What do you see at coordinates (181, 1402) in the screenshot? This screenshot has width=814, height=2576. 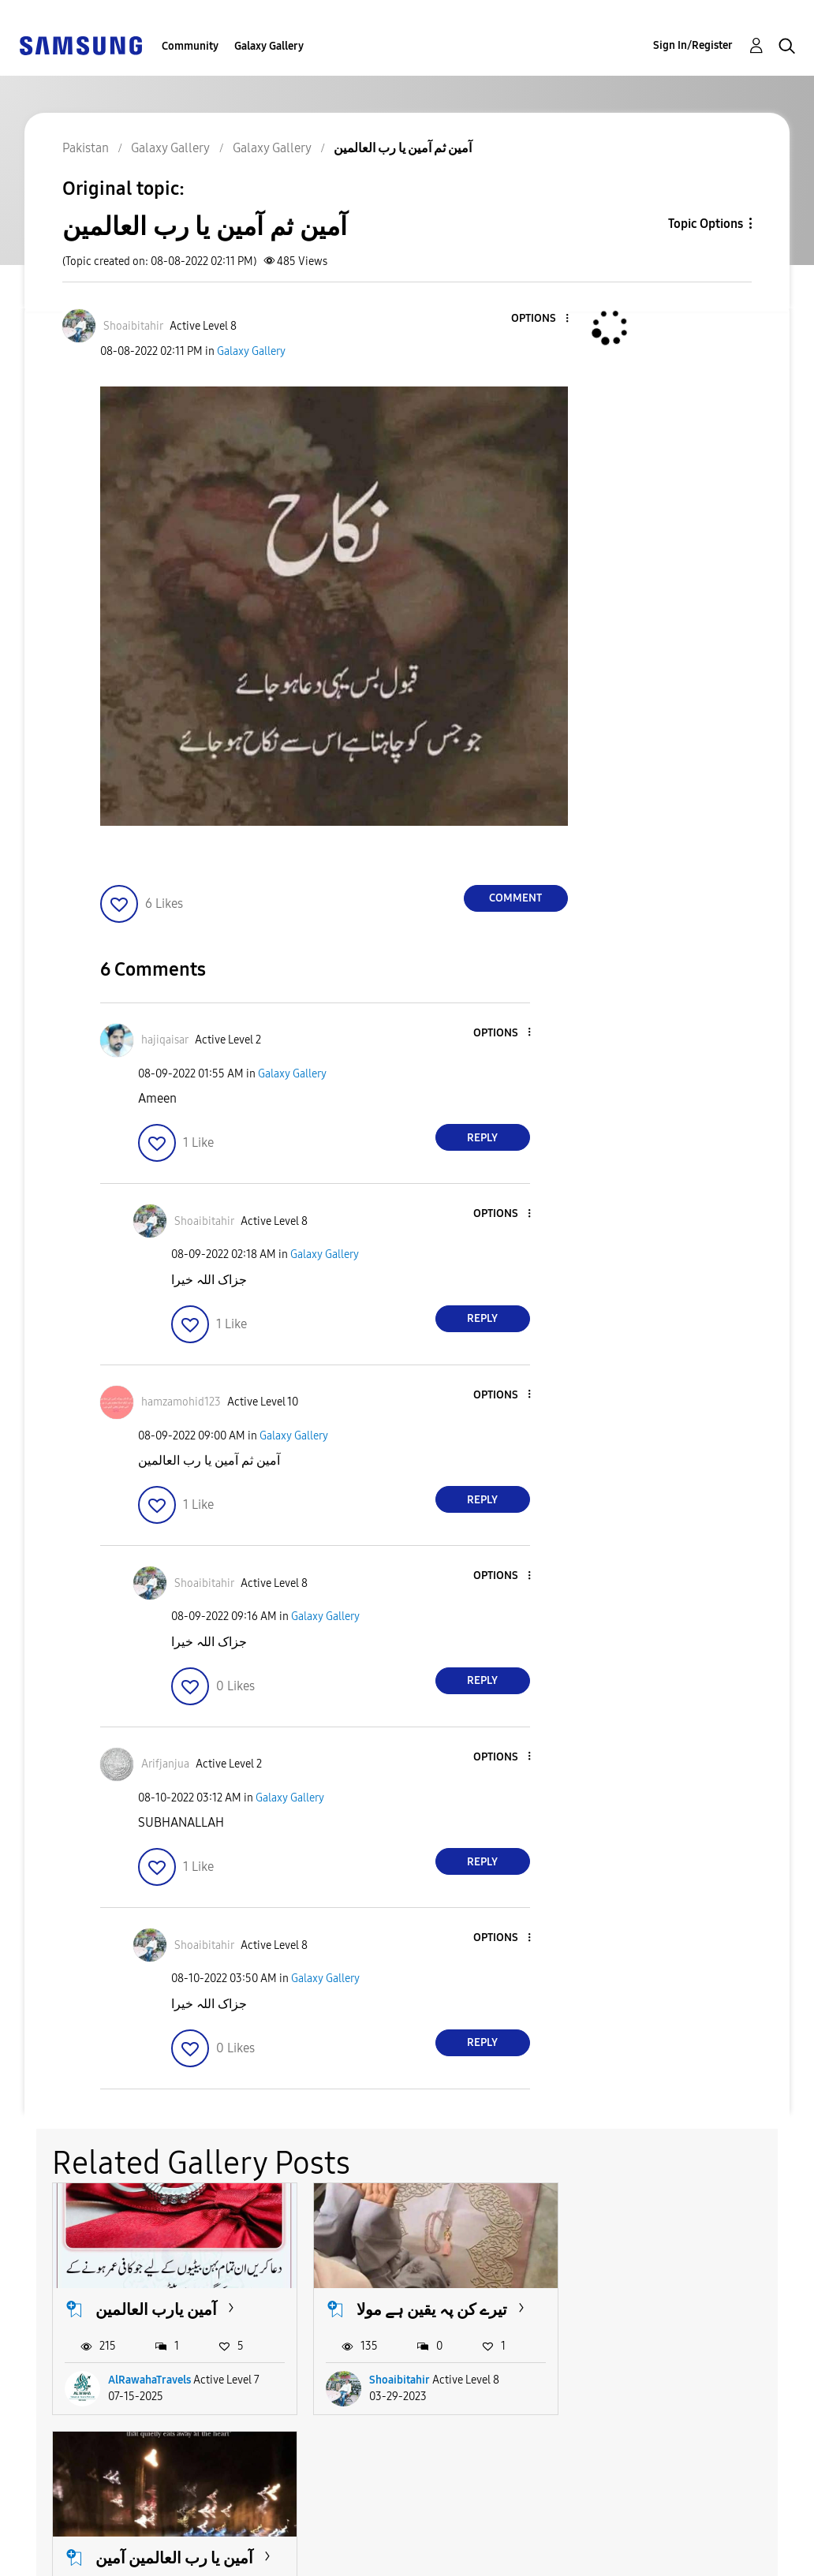 I see `[View Profile of hamzamohid123]` at bounding box center [181, 1402].